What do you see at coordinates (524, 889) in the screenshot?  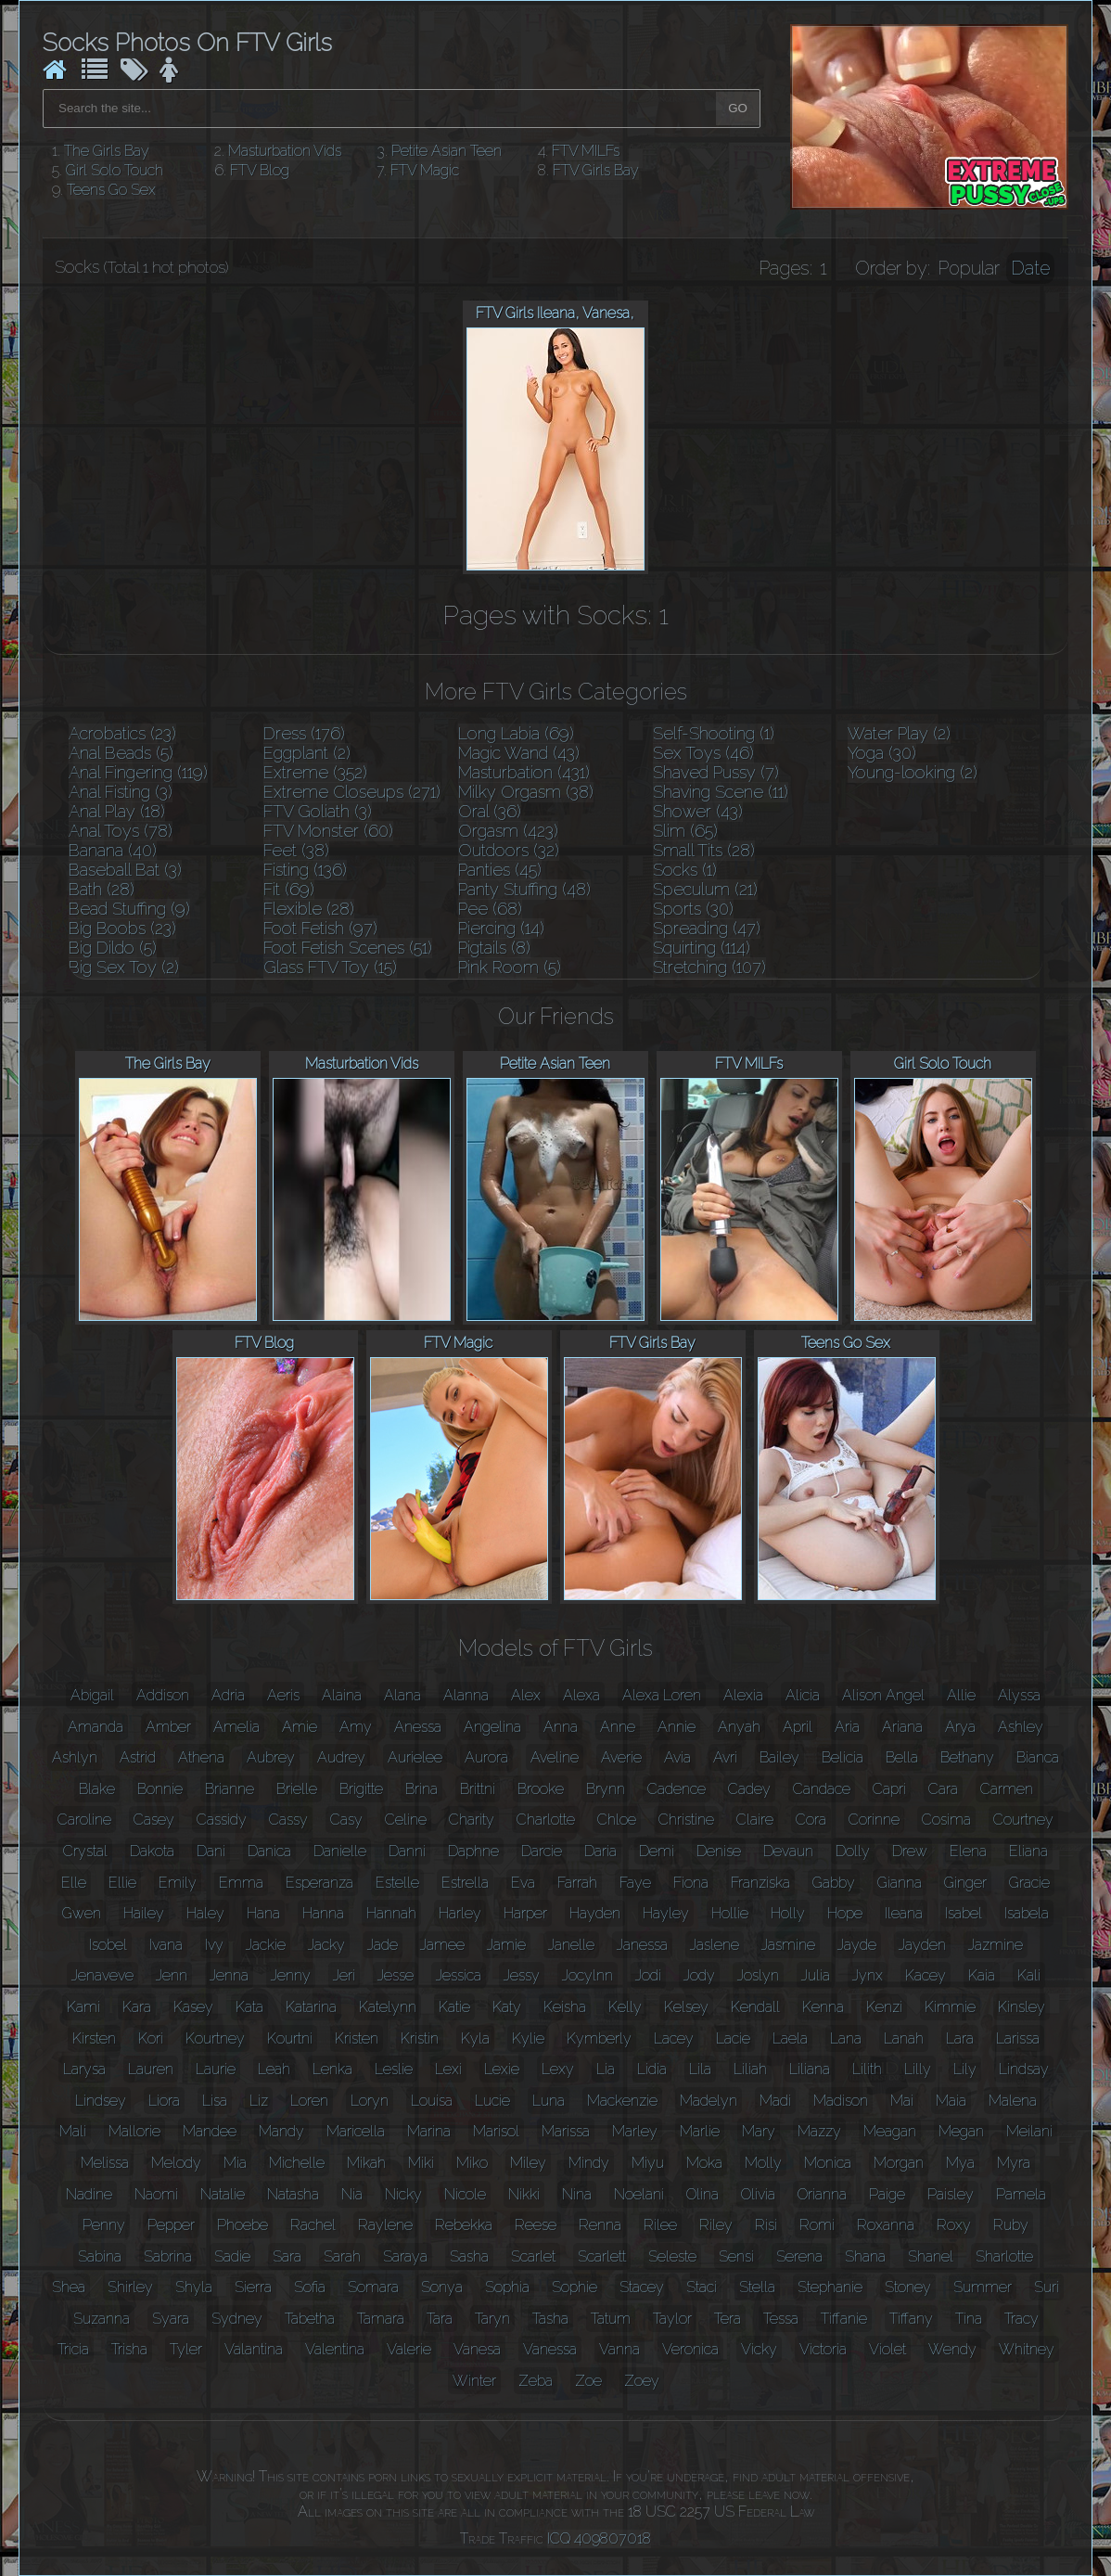 I see `Panty Stuffing (48)` at bounding box center [524, 889].